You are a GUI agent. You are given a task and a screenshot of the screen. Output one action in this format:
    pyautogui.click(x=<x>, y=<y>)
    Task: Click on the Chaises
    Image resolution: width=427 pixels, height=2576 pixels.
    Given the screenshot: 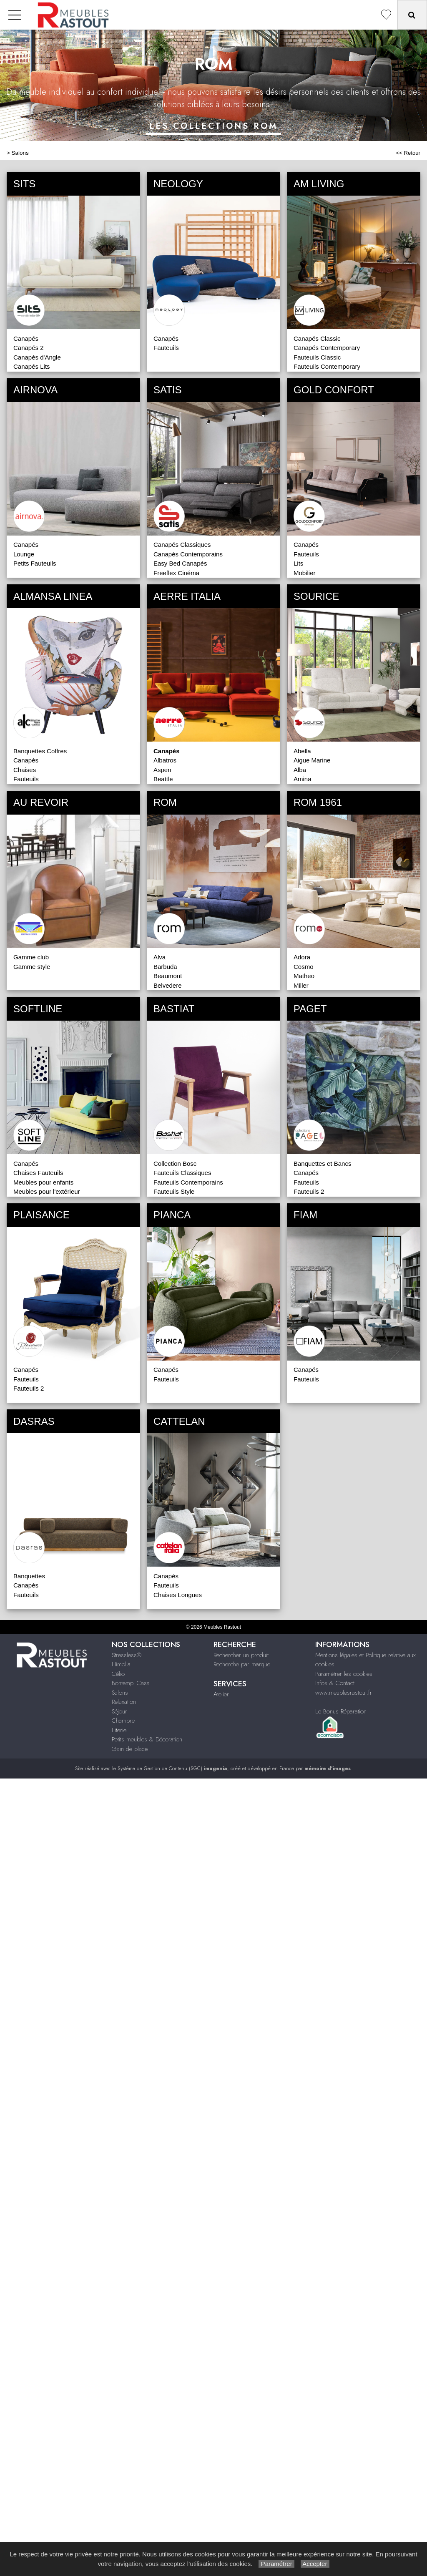 What is the action you would take?
    pyautogui.click(x=24, y=769)
    